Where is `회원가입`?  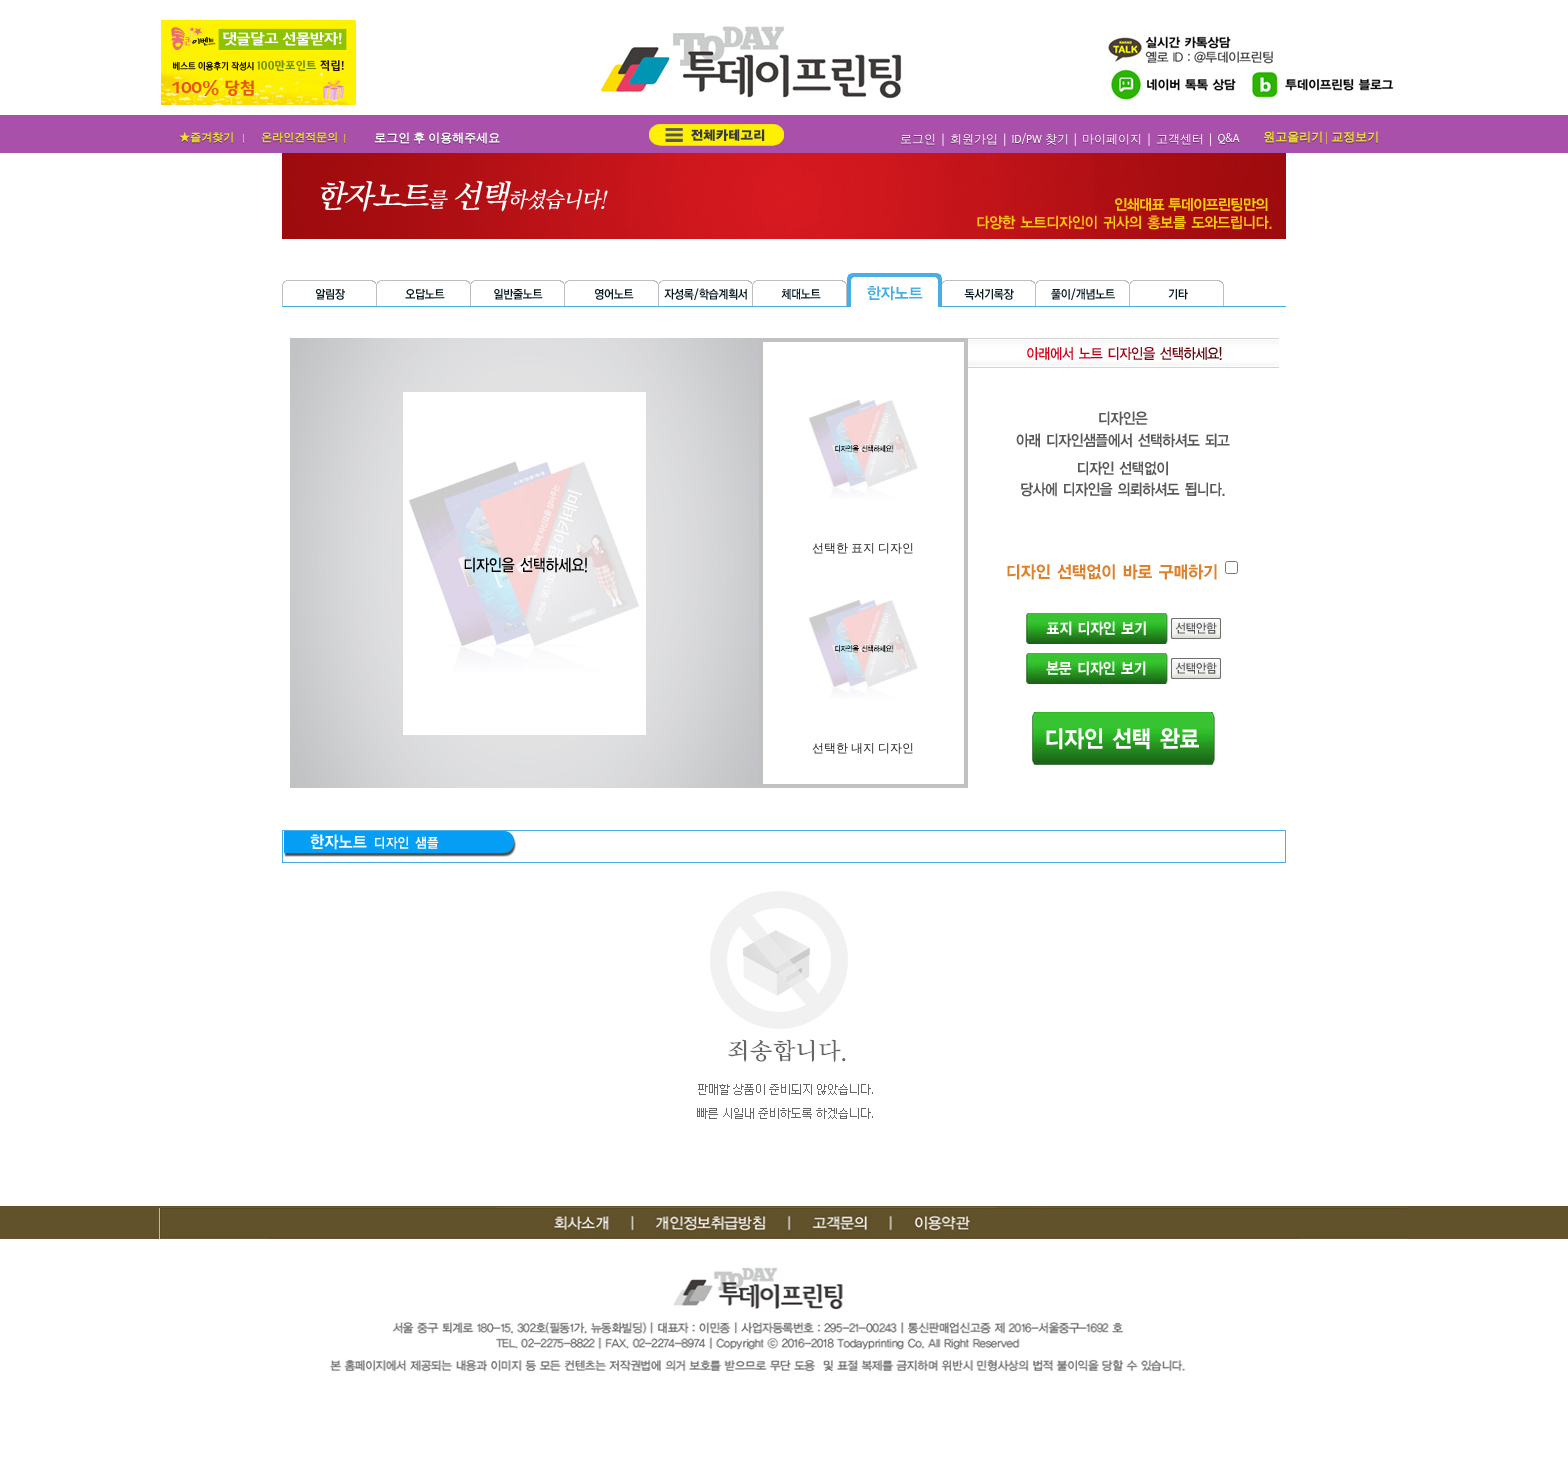
회원가입 is located at coordinates (974, 139).